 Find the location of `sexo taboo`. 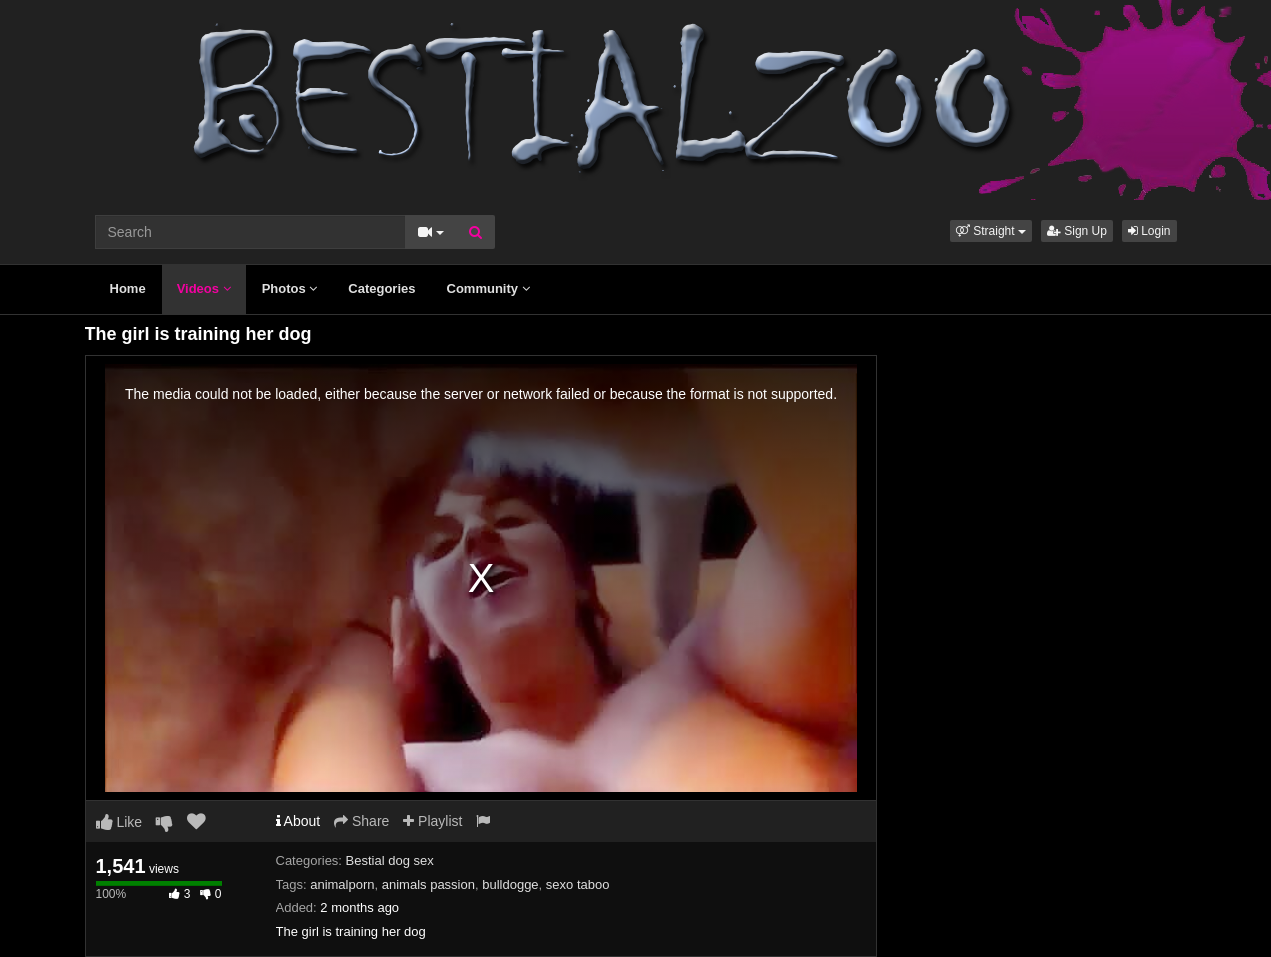

sexo taboo is located at coordinates (578, 884).